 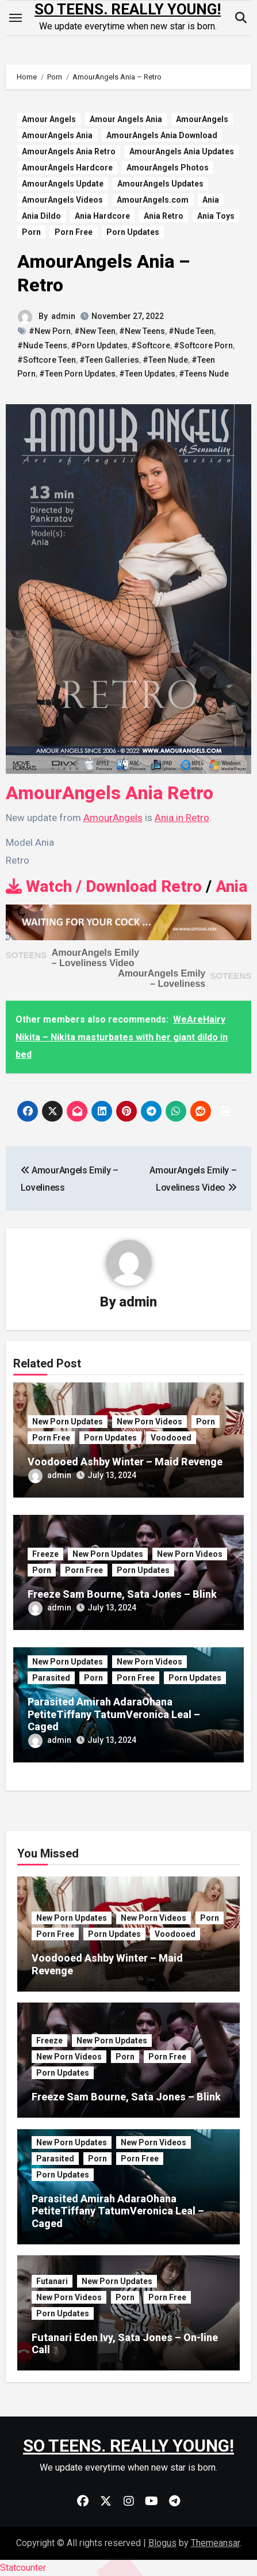 I want to click on AmourAngels Update, so click(x=62, y=183).